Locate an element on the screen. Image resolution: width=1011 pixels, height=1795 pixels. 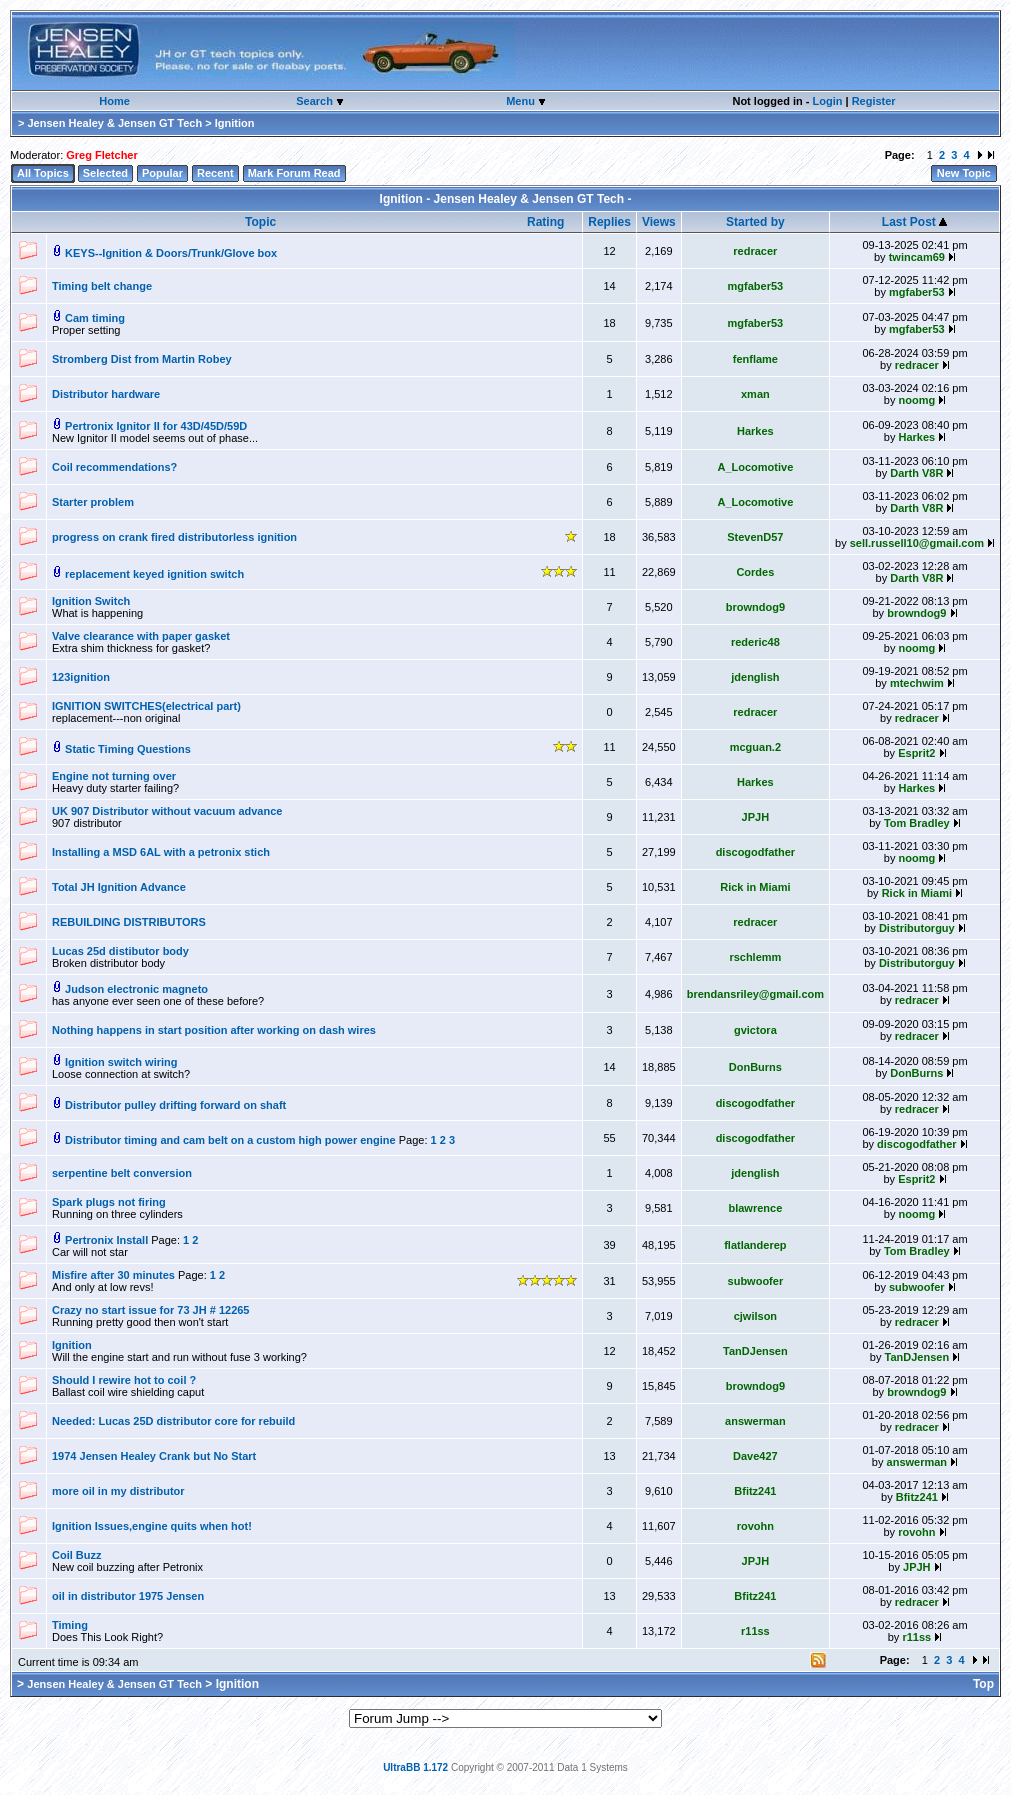
more oil in my distributor is located at coordinates (118, 1491).